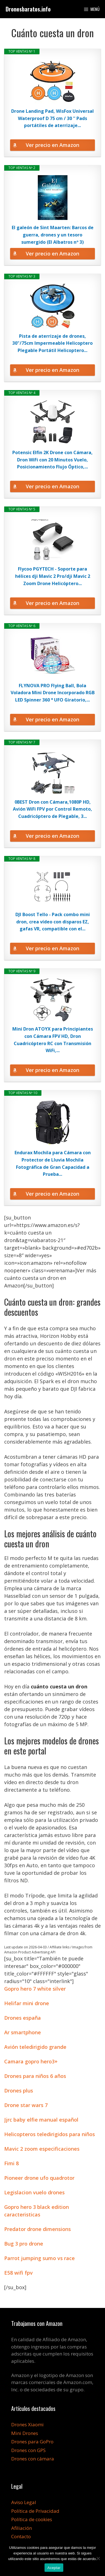 The width and height of the screenshot is (105, 2576). Describe the element at coordinates (39, 2177) in the screenshot. I see `Pioneer drone ufo quadrotor` at that location.